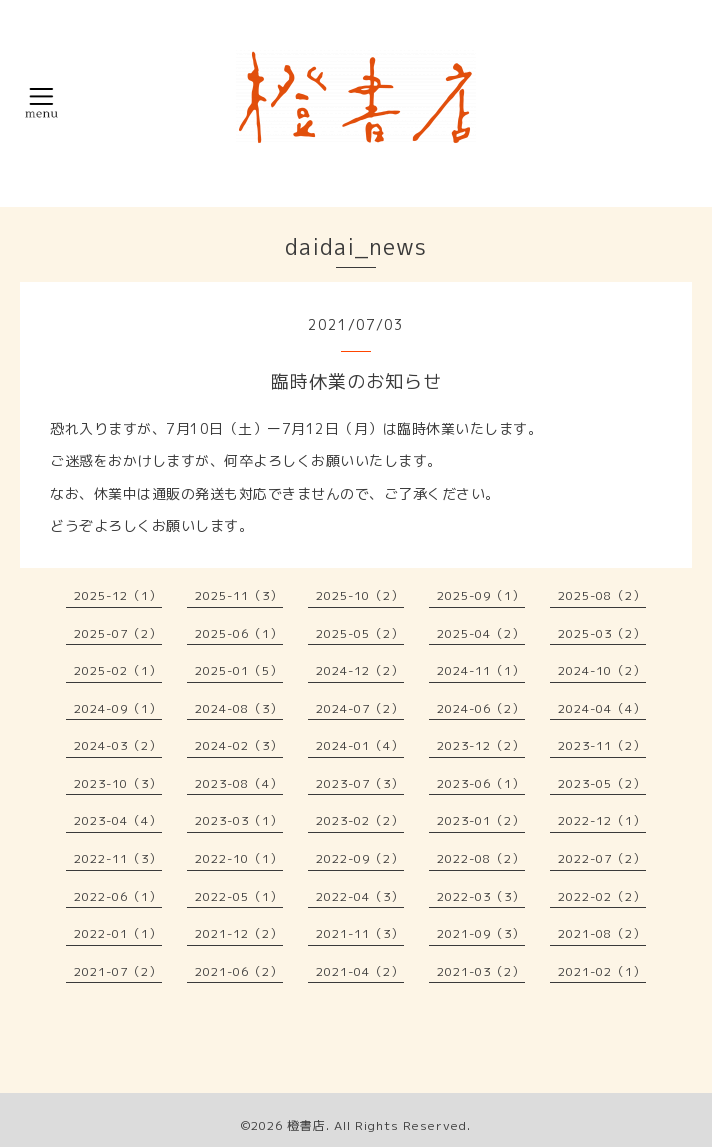  Describe the element at coordinates (481, 745) in the screenshot. I see `2023-12（2）` at that location.